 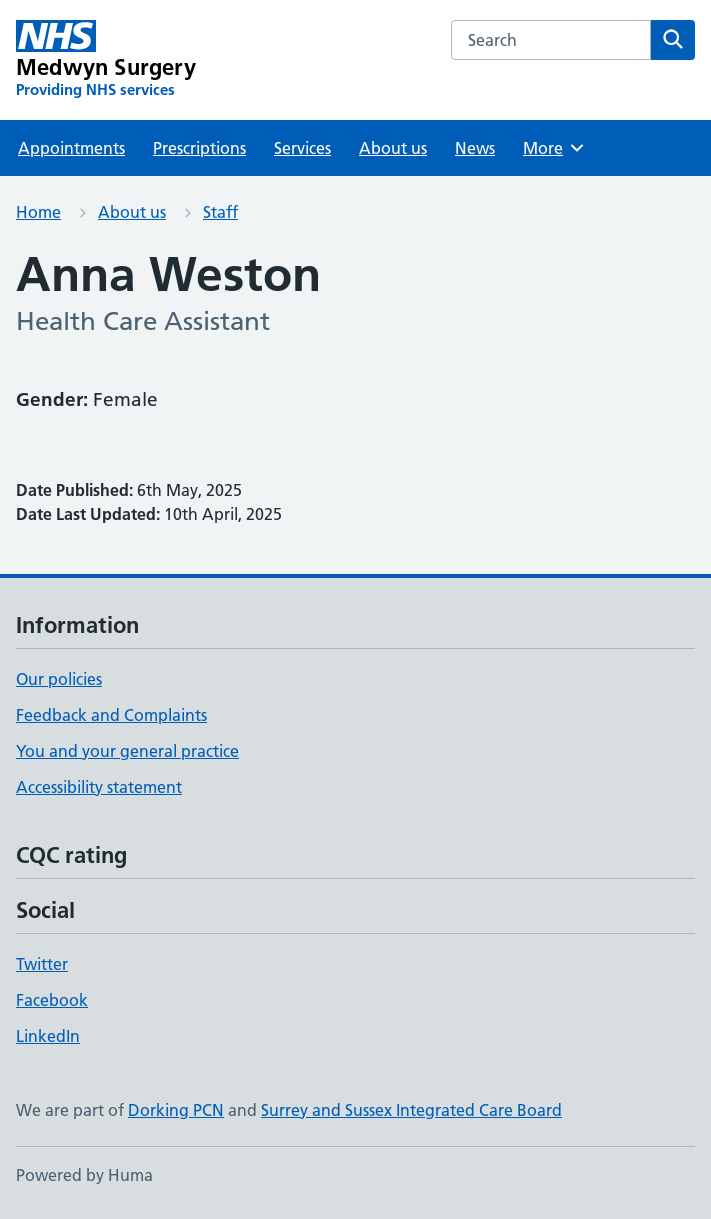 I want to click on Home, so click(x=38, y=212).